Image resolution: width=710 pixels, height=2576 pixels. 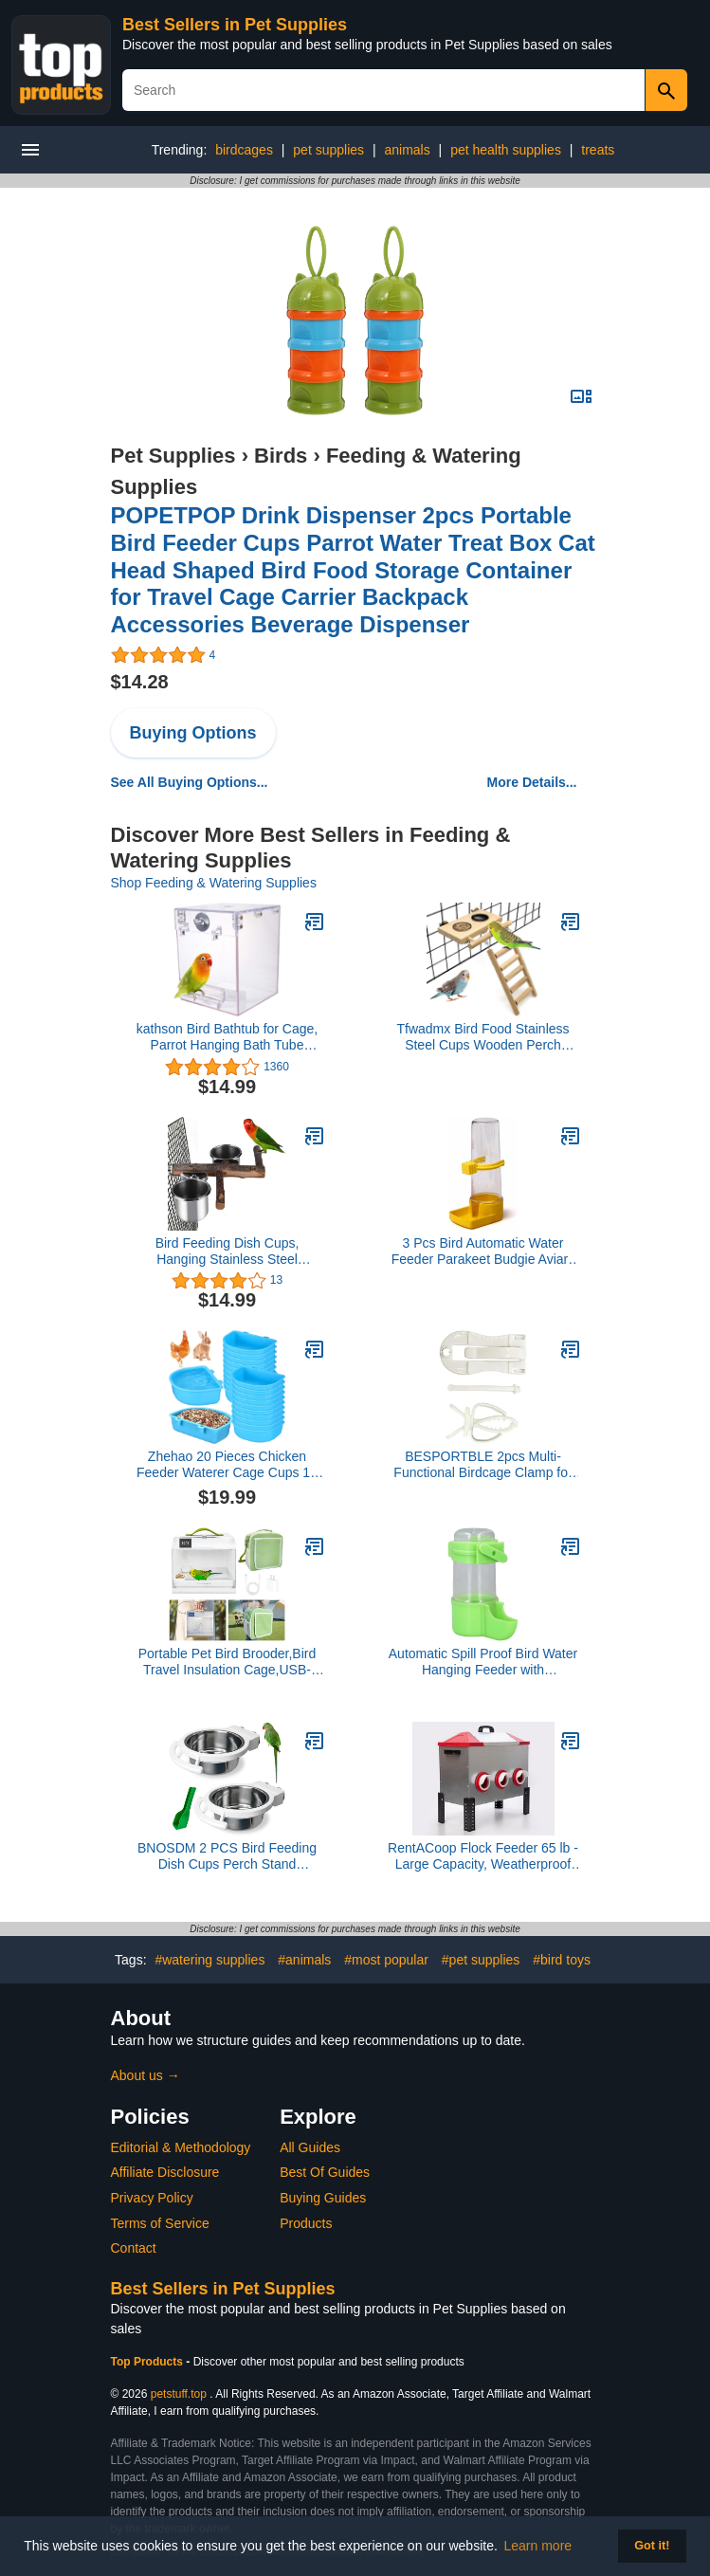 What do you see at coordinates (149, 2361) in the screenshot?
I see `Top Products` at bounding box center [149, 2361].